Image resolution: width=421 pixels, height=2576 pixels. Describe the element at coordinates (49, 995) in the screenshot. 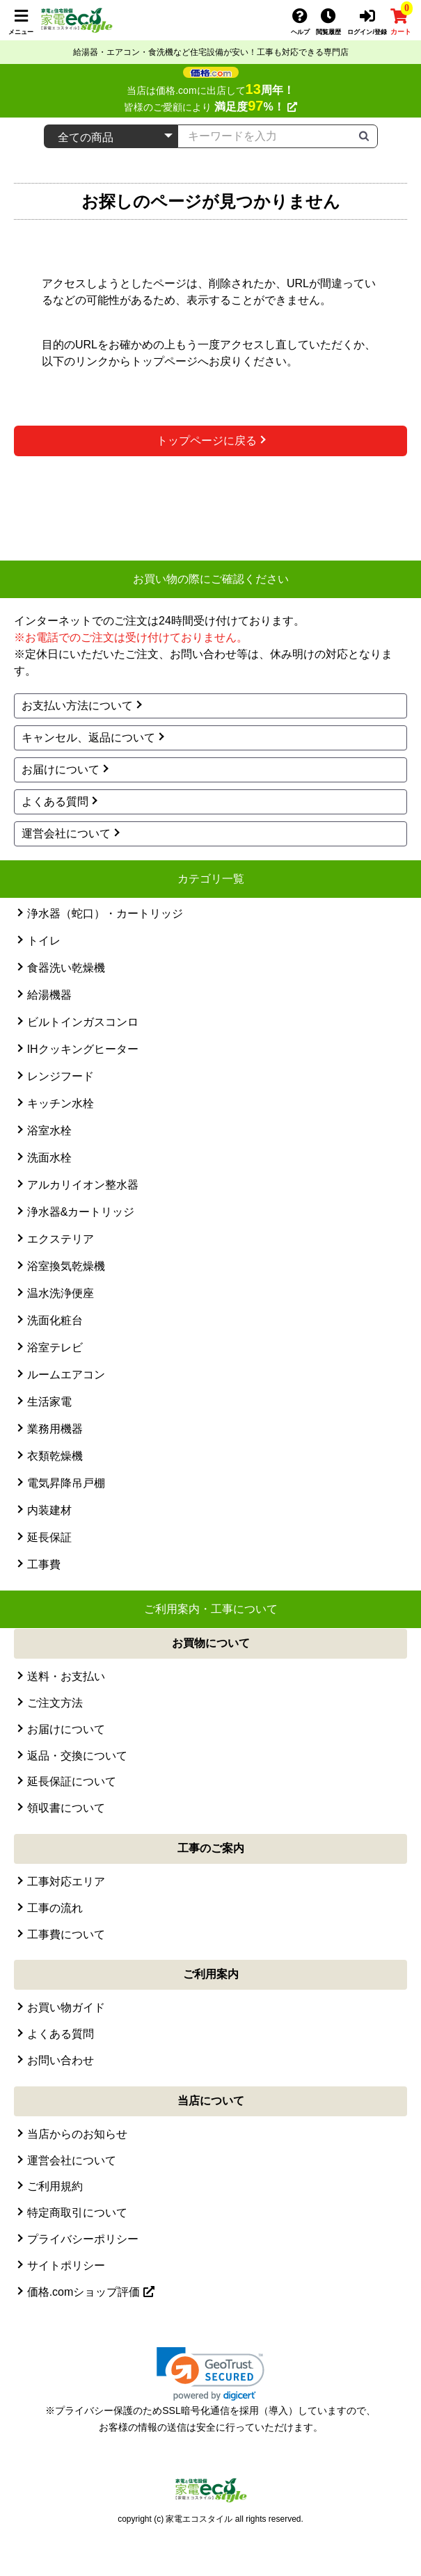

I see `給湯機器` at that location.